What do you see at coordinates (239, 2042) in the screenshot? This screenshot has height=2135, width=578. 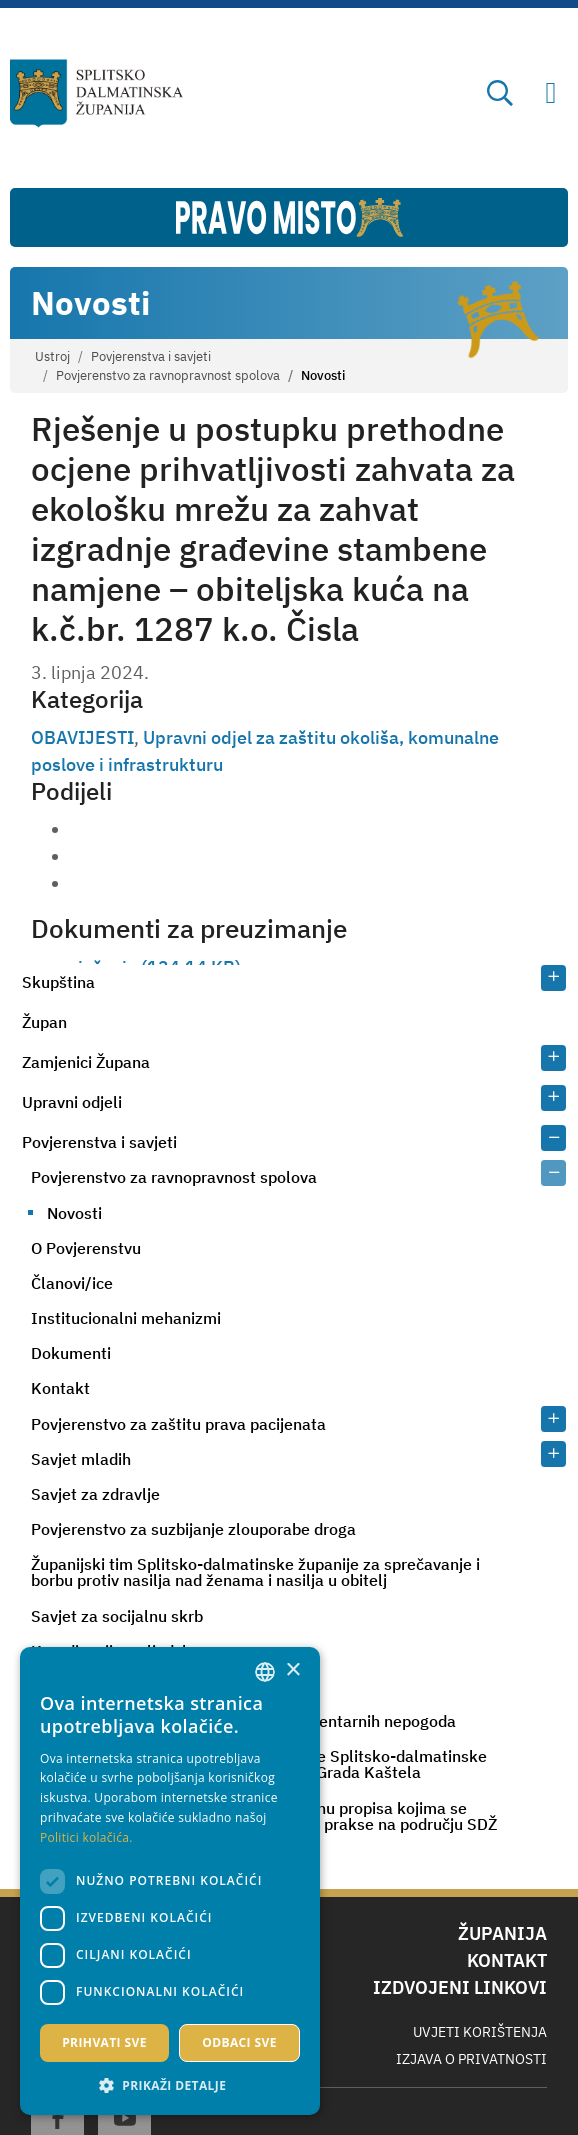 I see `Odbaci sve [button]` at bounding box center [239, 2042].